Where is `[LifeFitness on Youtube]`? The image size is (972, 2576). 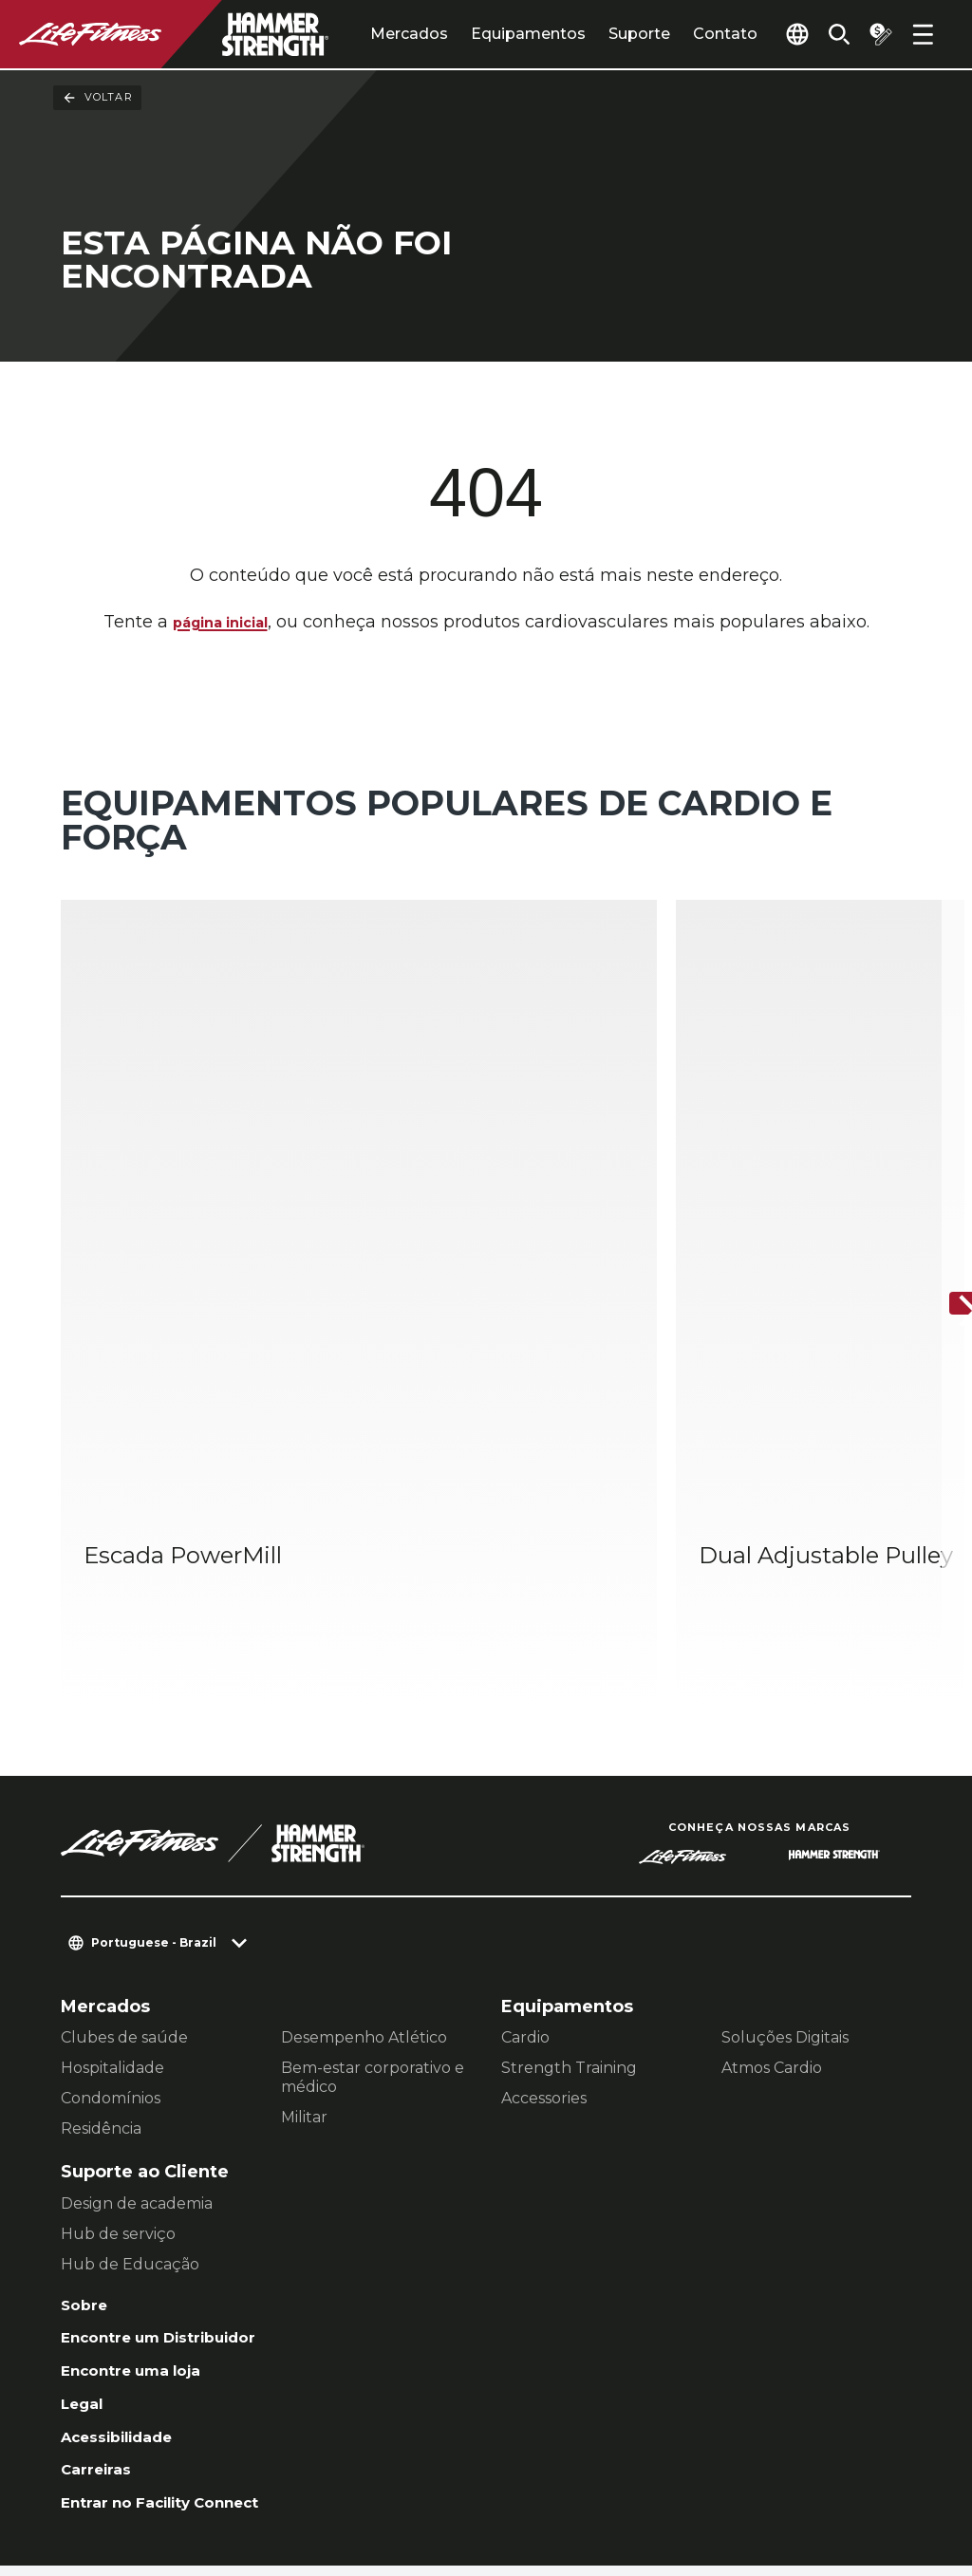
[LifeFitness on Youtube] is located at coordinates (865, 2473).